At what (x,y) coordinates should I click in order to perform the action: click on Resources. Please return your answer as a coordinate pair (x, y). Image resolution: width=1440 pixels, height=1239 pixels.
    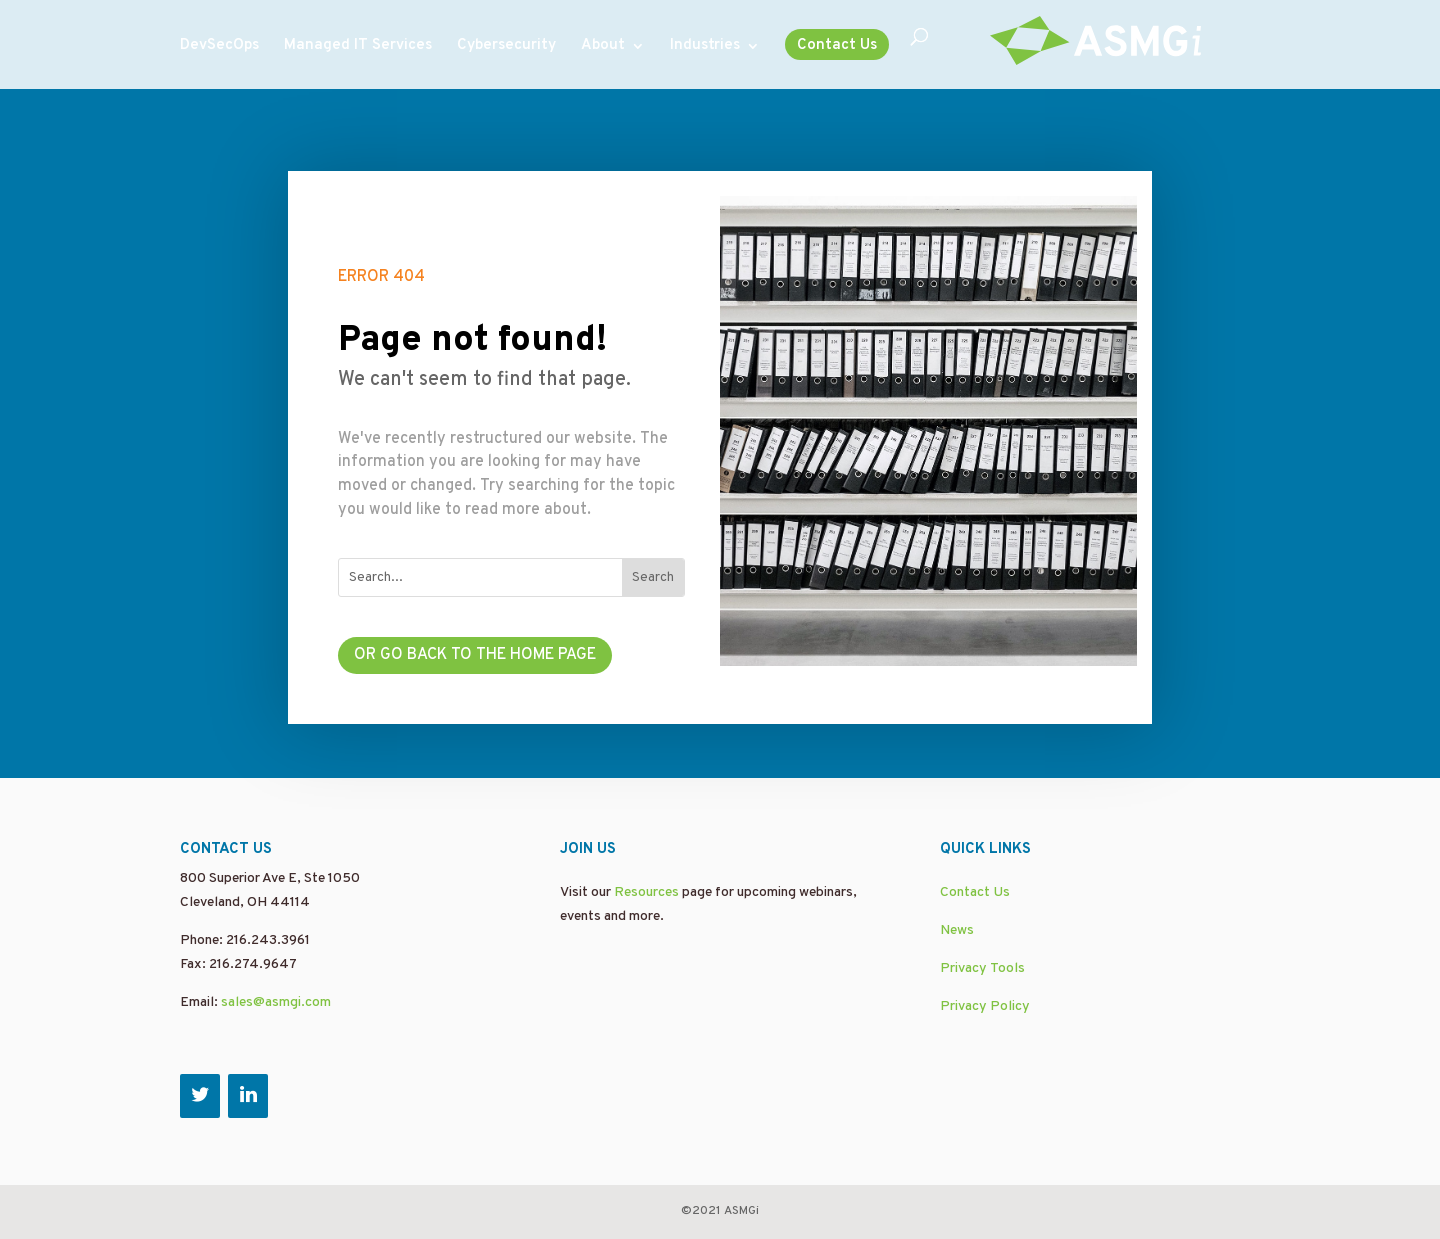
    Looking at the image, I should click on (646, 892).